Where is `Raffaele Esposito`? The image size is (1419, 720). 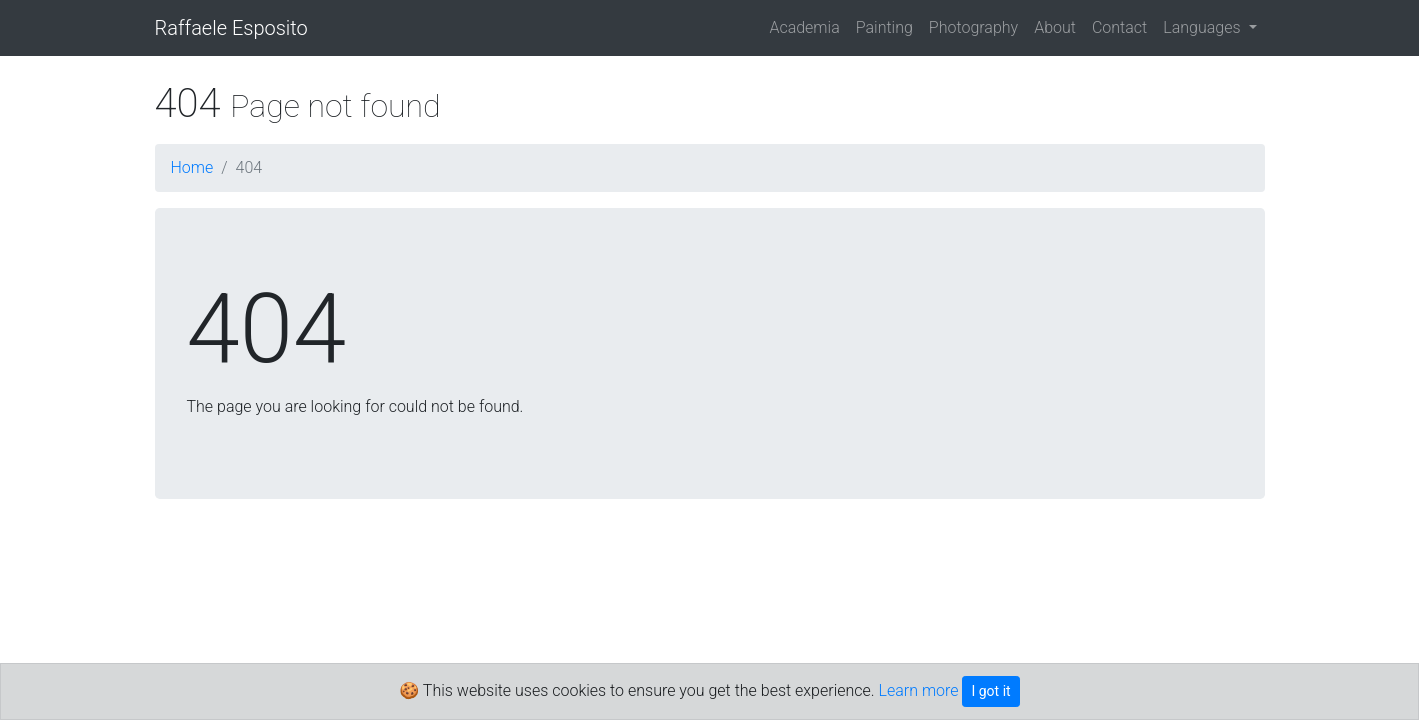
Raffaele Esposito is located at coordinates (231, 28).